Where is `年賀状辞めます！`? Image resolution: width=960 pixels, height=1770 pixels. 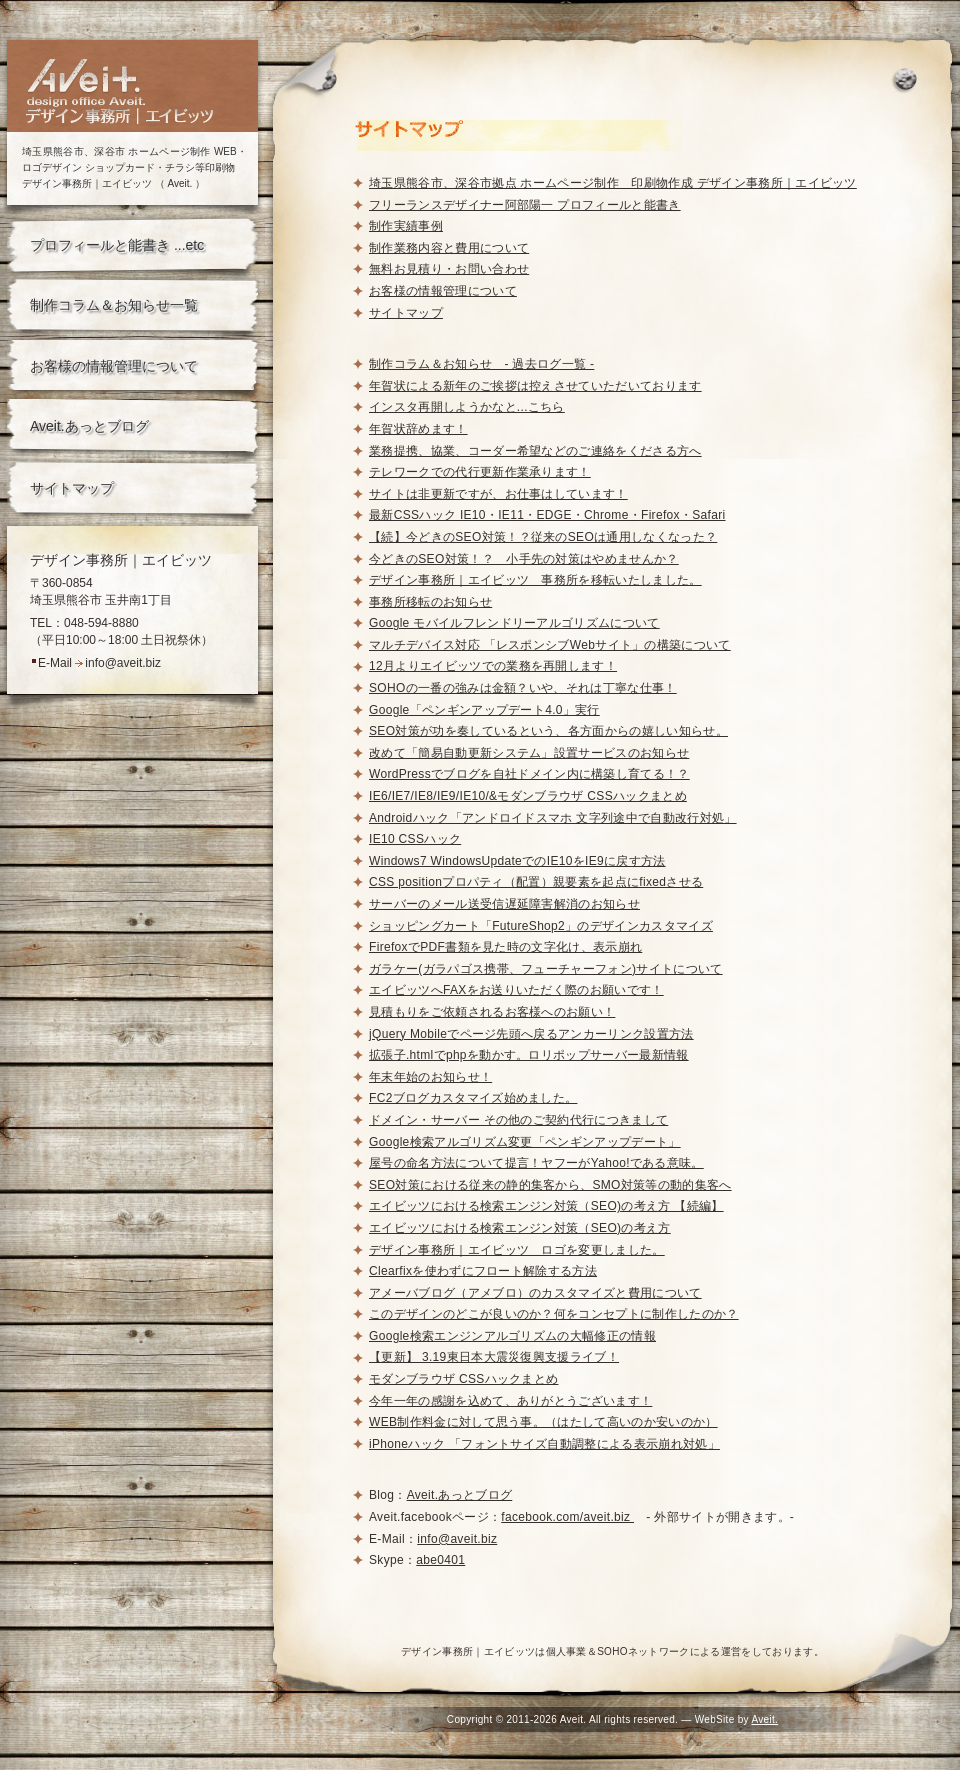 年賀状辞めます！ is located at coordinates (418, 429).